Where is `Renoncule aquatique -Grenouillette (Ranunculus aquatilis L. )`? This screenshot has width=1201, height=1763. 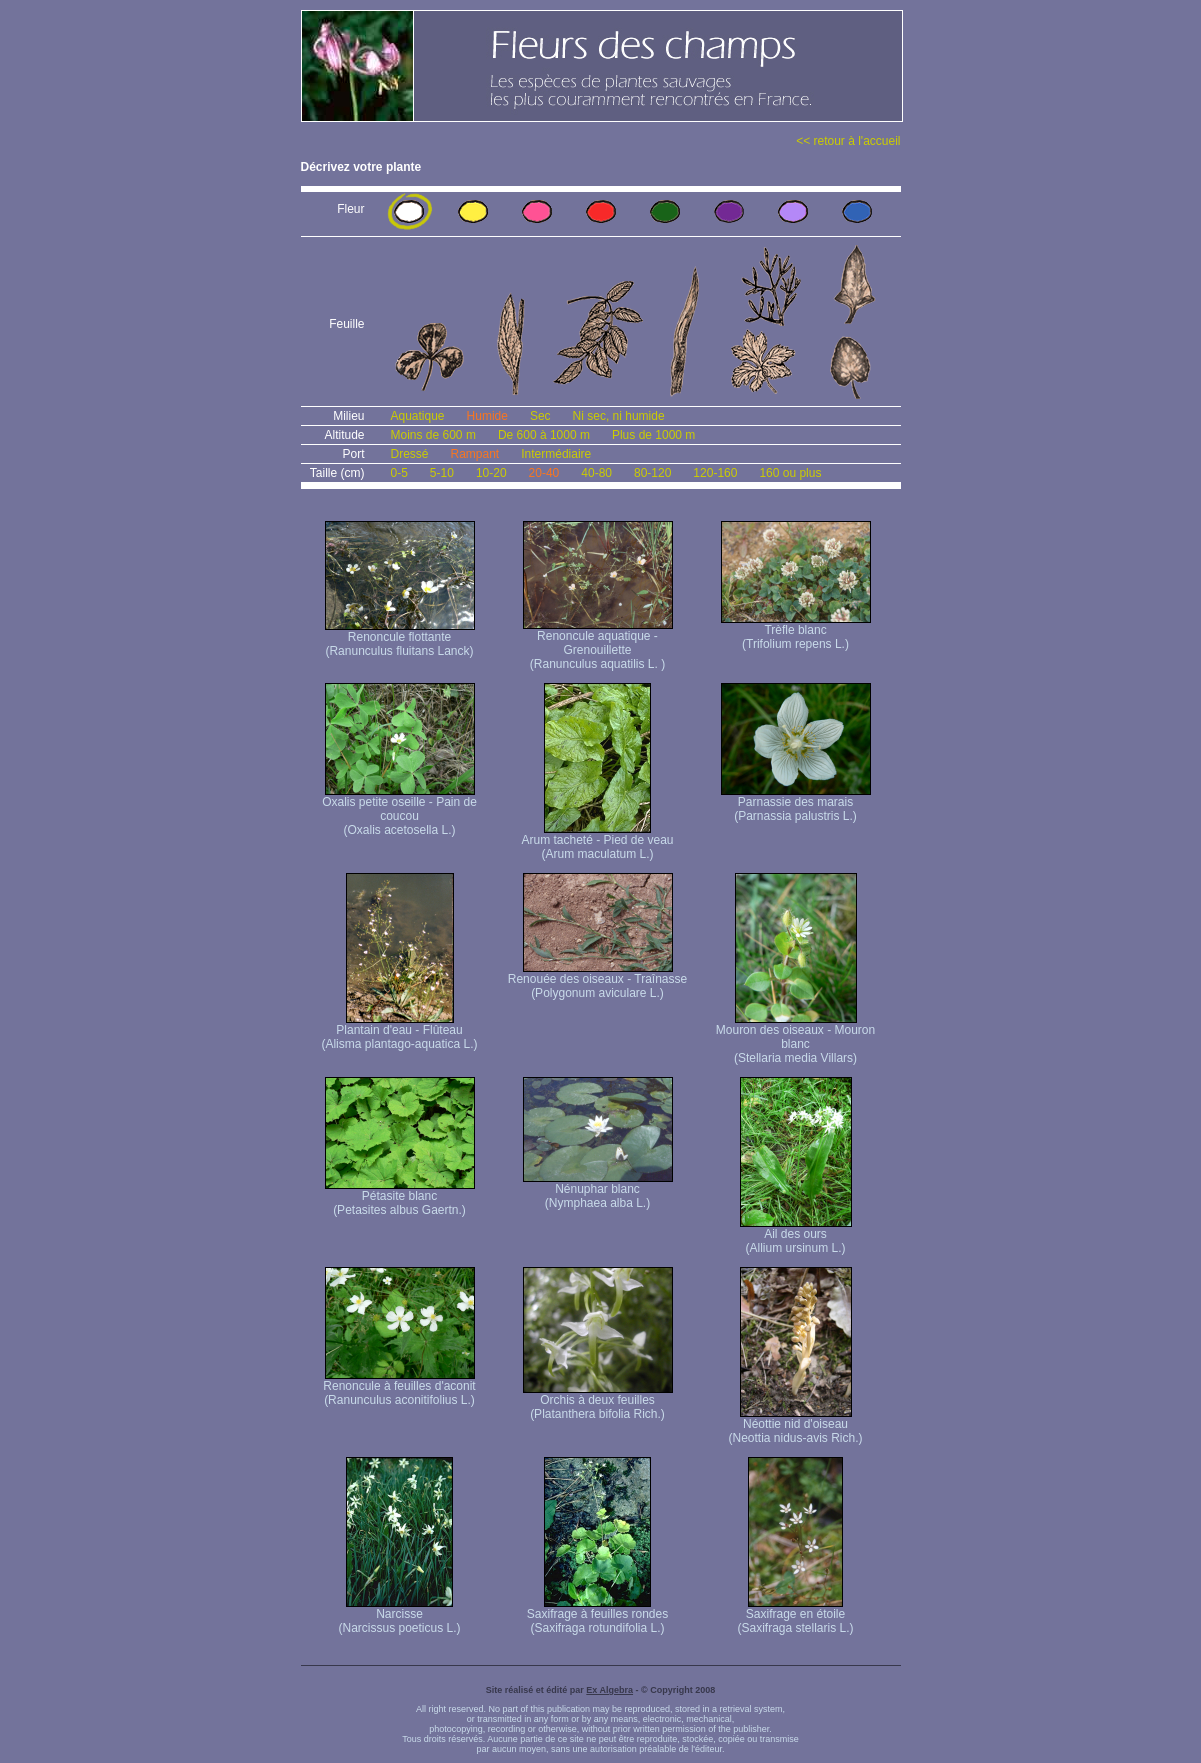 Renoncule aquatique -Grenouillette (Ranunculus aquatilis L. ) is located at coordinates (598, 644).